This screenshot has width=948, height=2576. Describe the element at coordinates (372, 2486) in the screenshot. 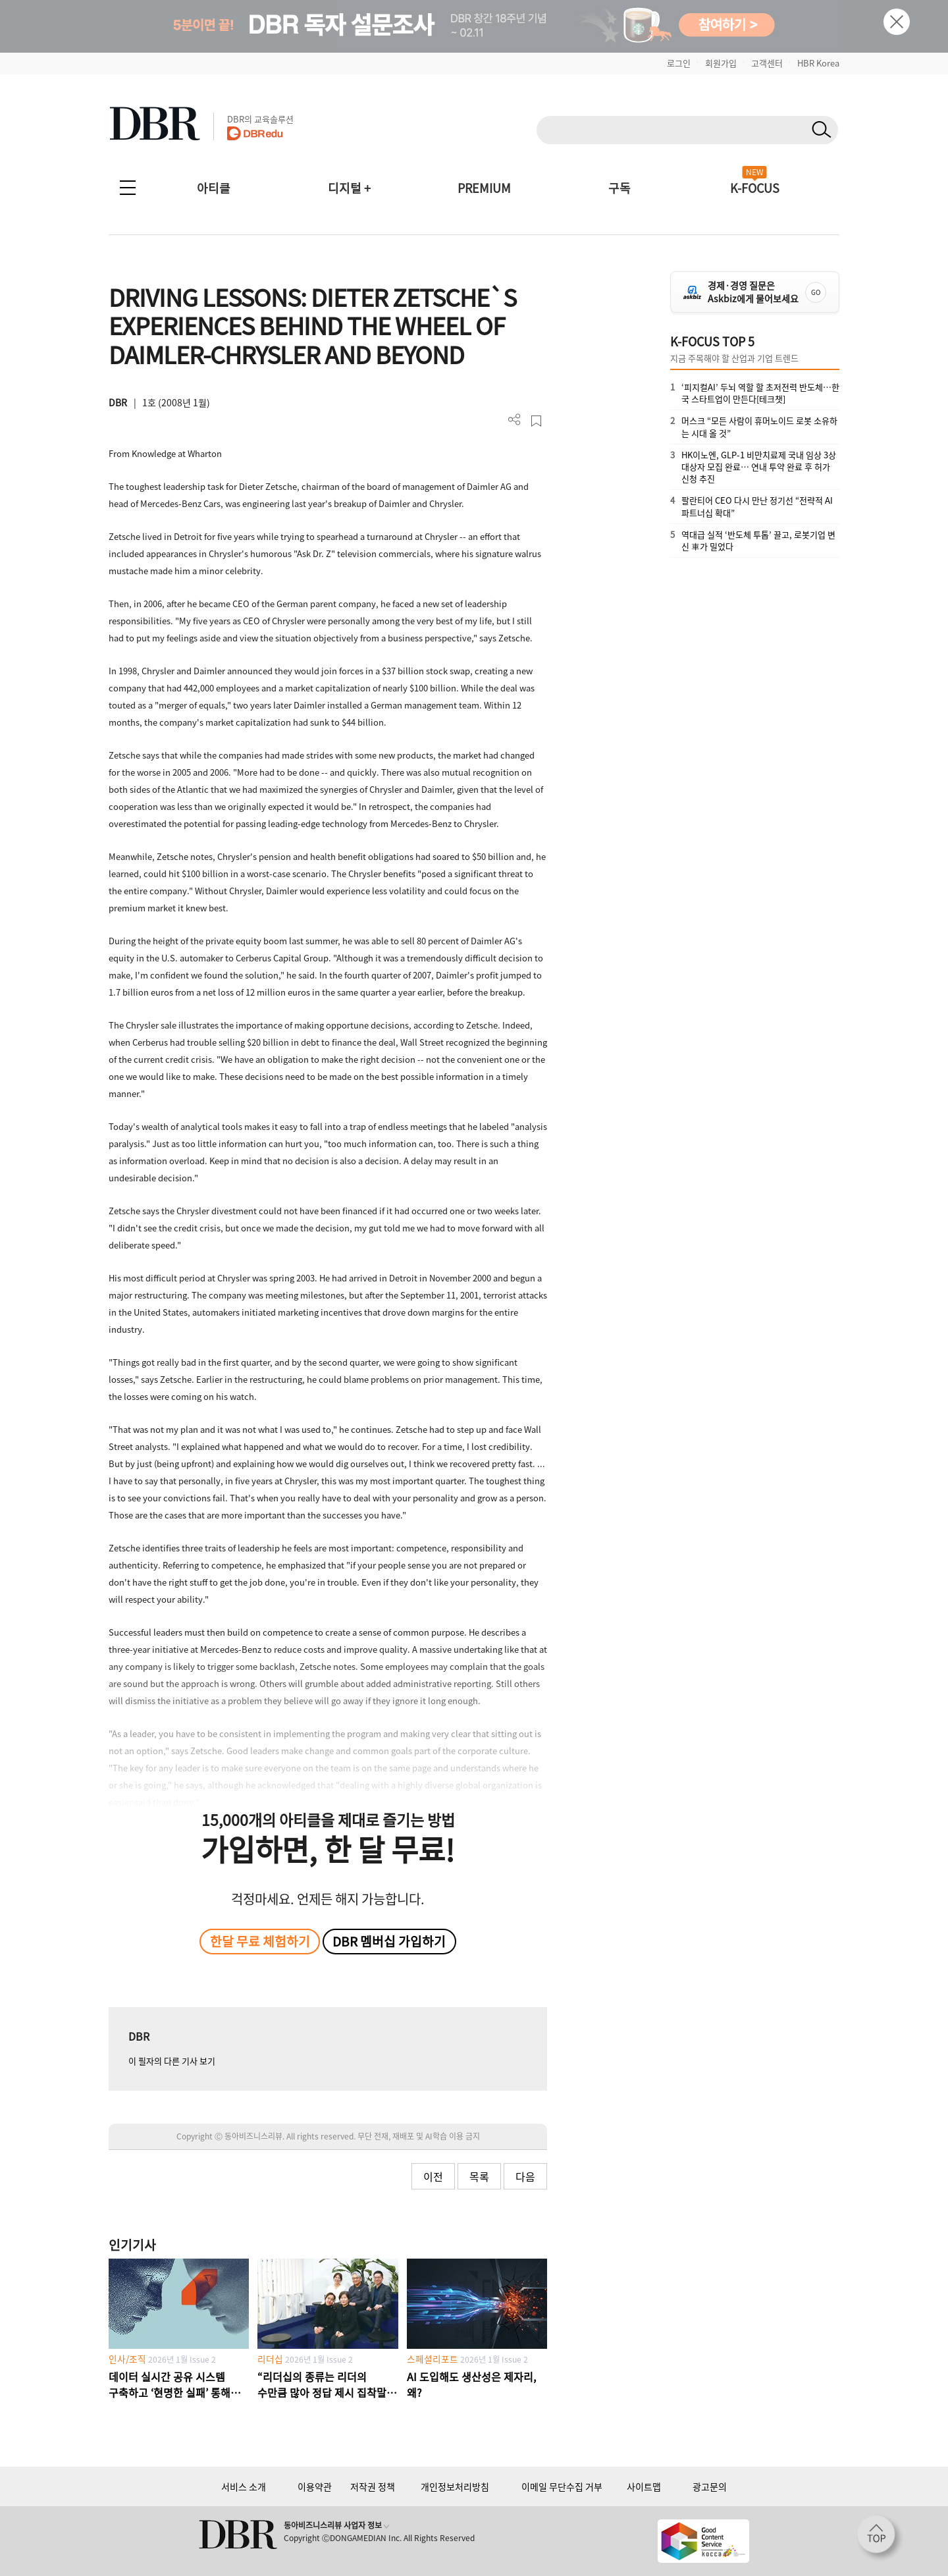

I see `저작권 정책` at that location.